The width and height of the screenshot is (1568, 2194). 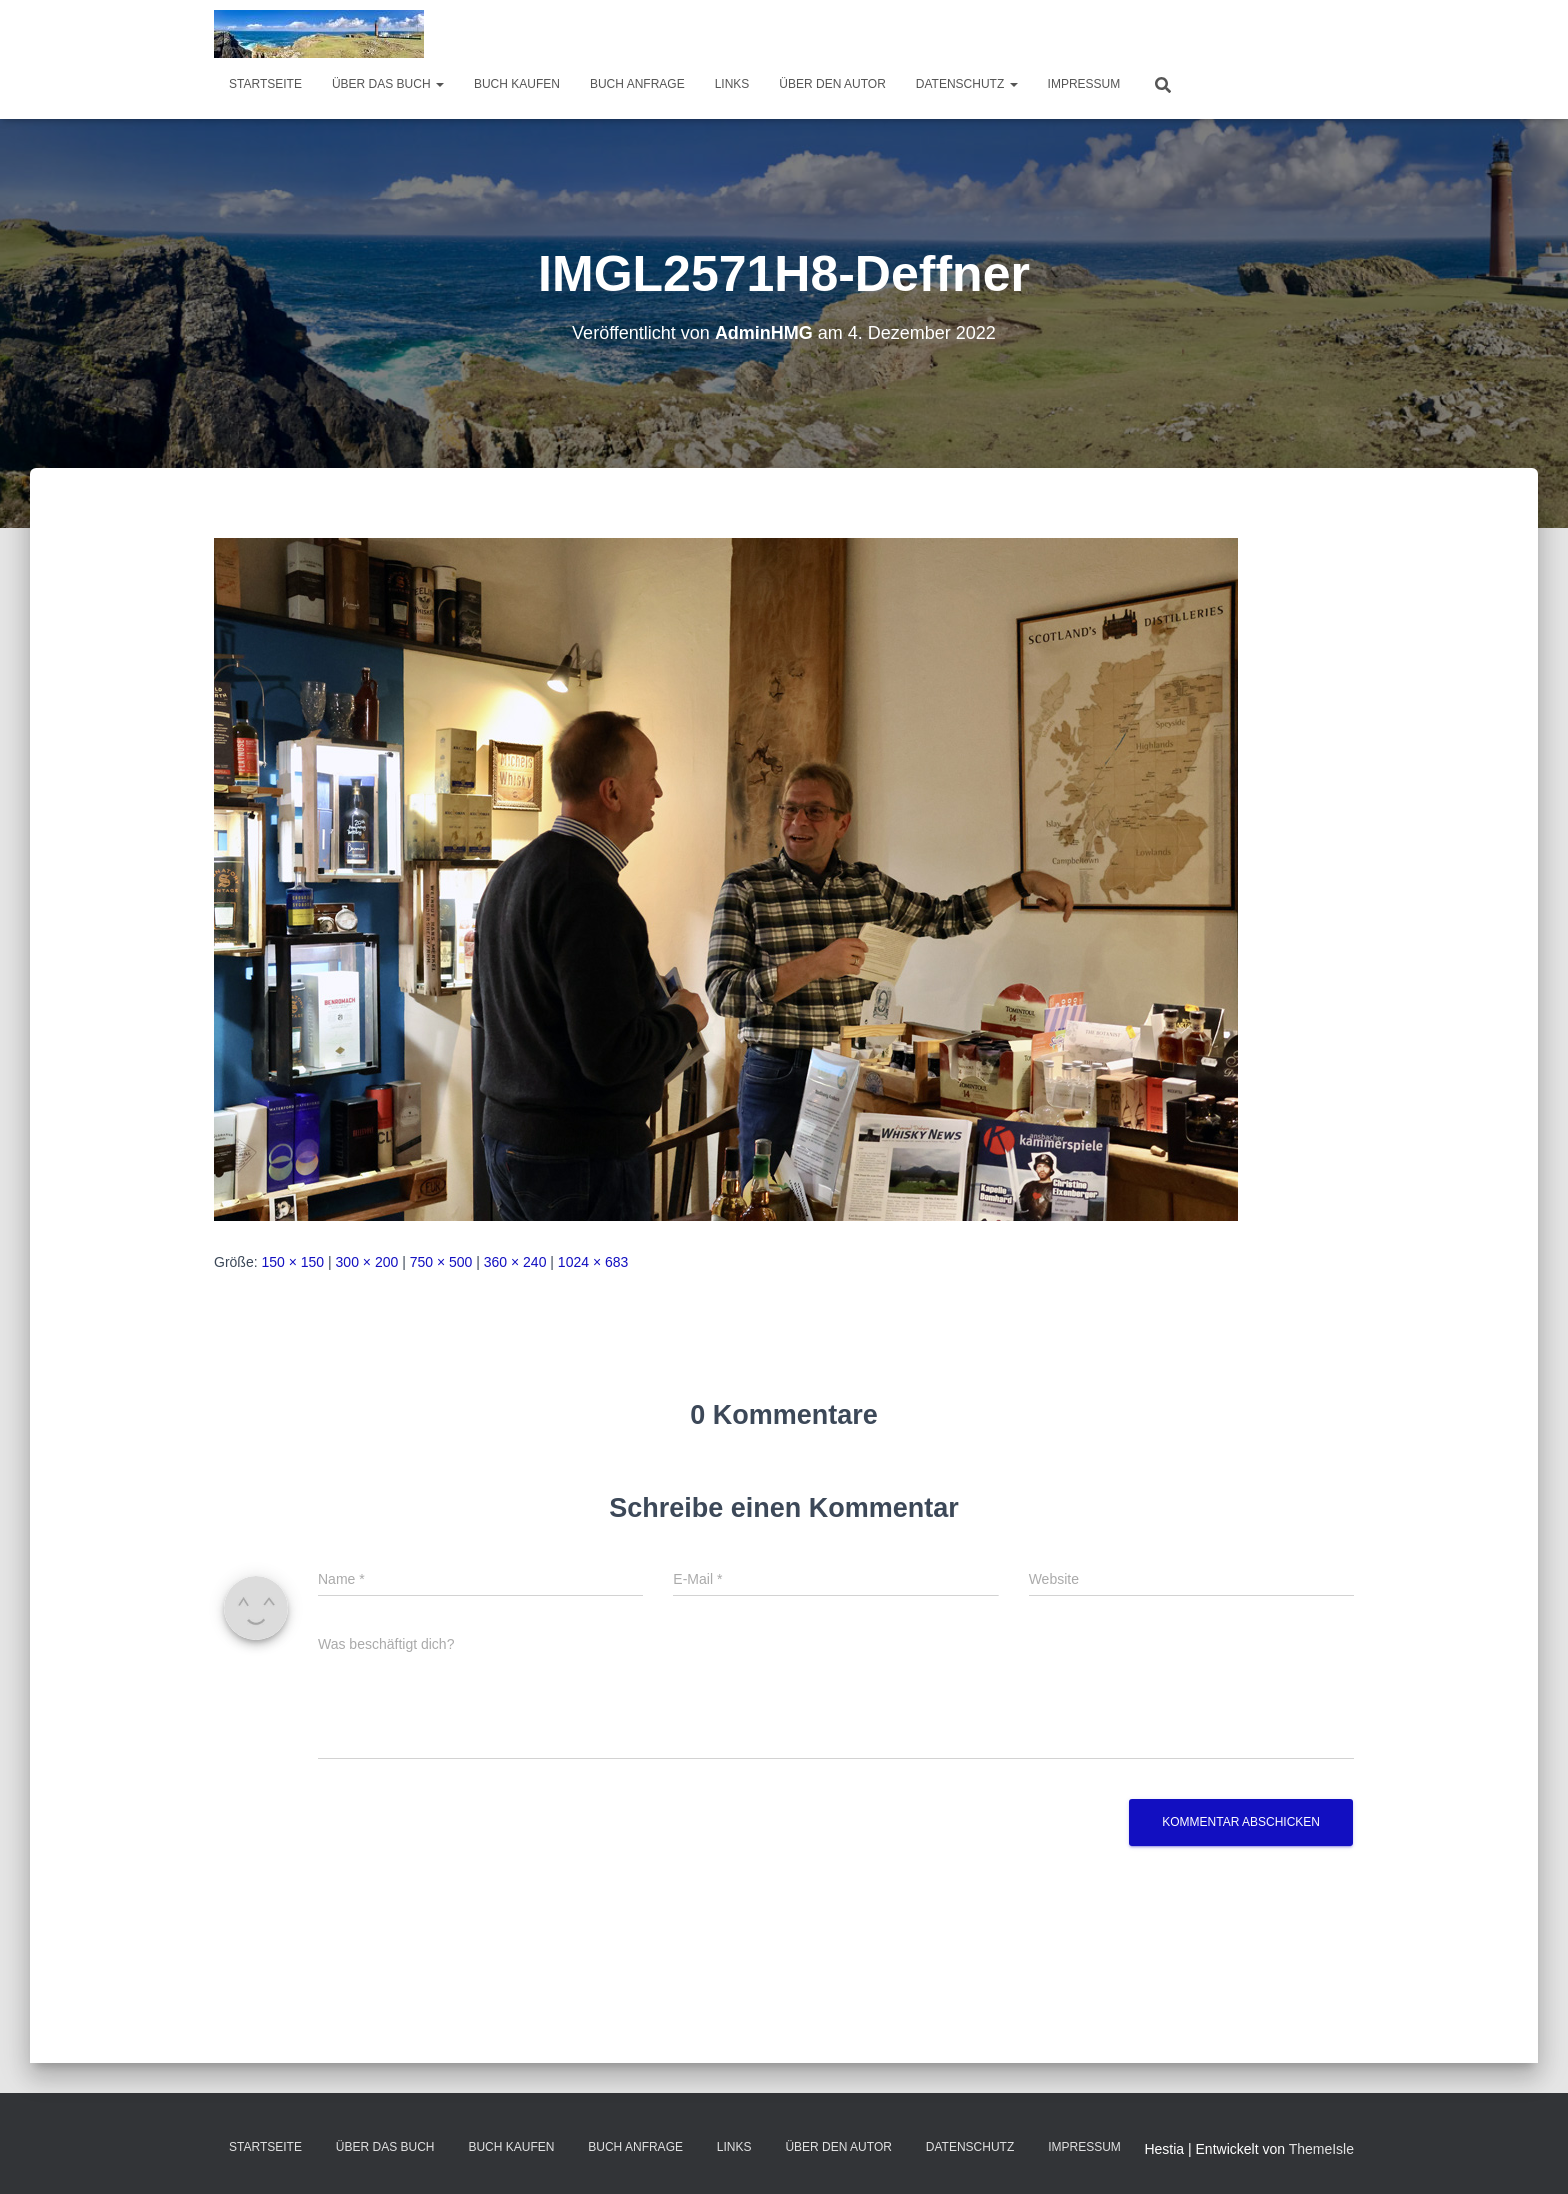 What do you see at coordinates (517, 84) in the screenshot?
I see `Buch kaufen` at bounding box center [517, 84].